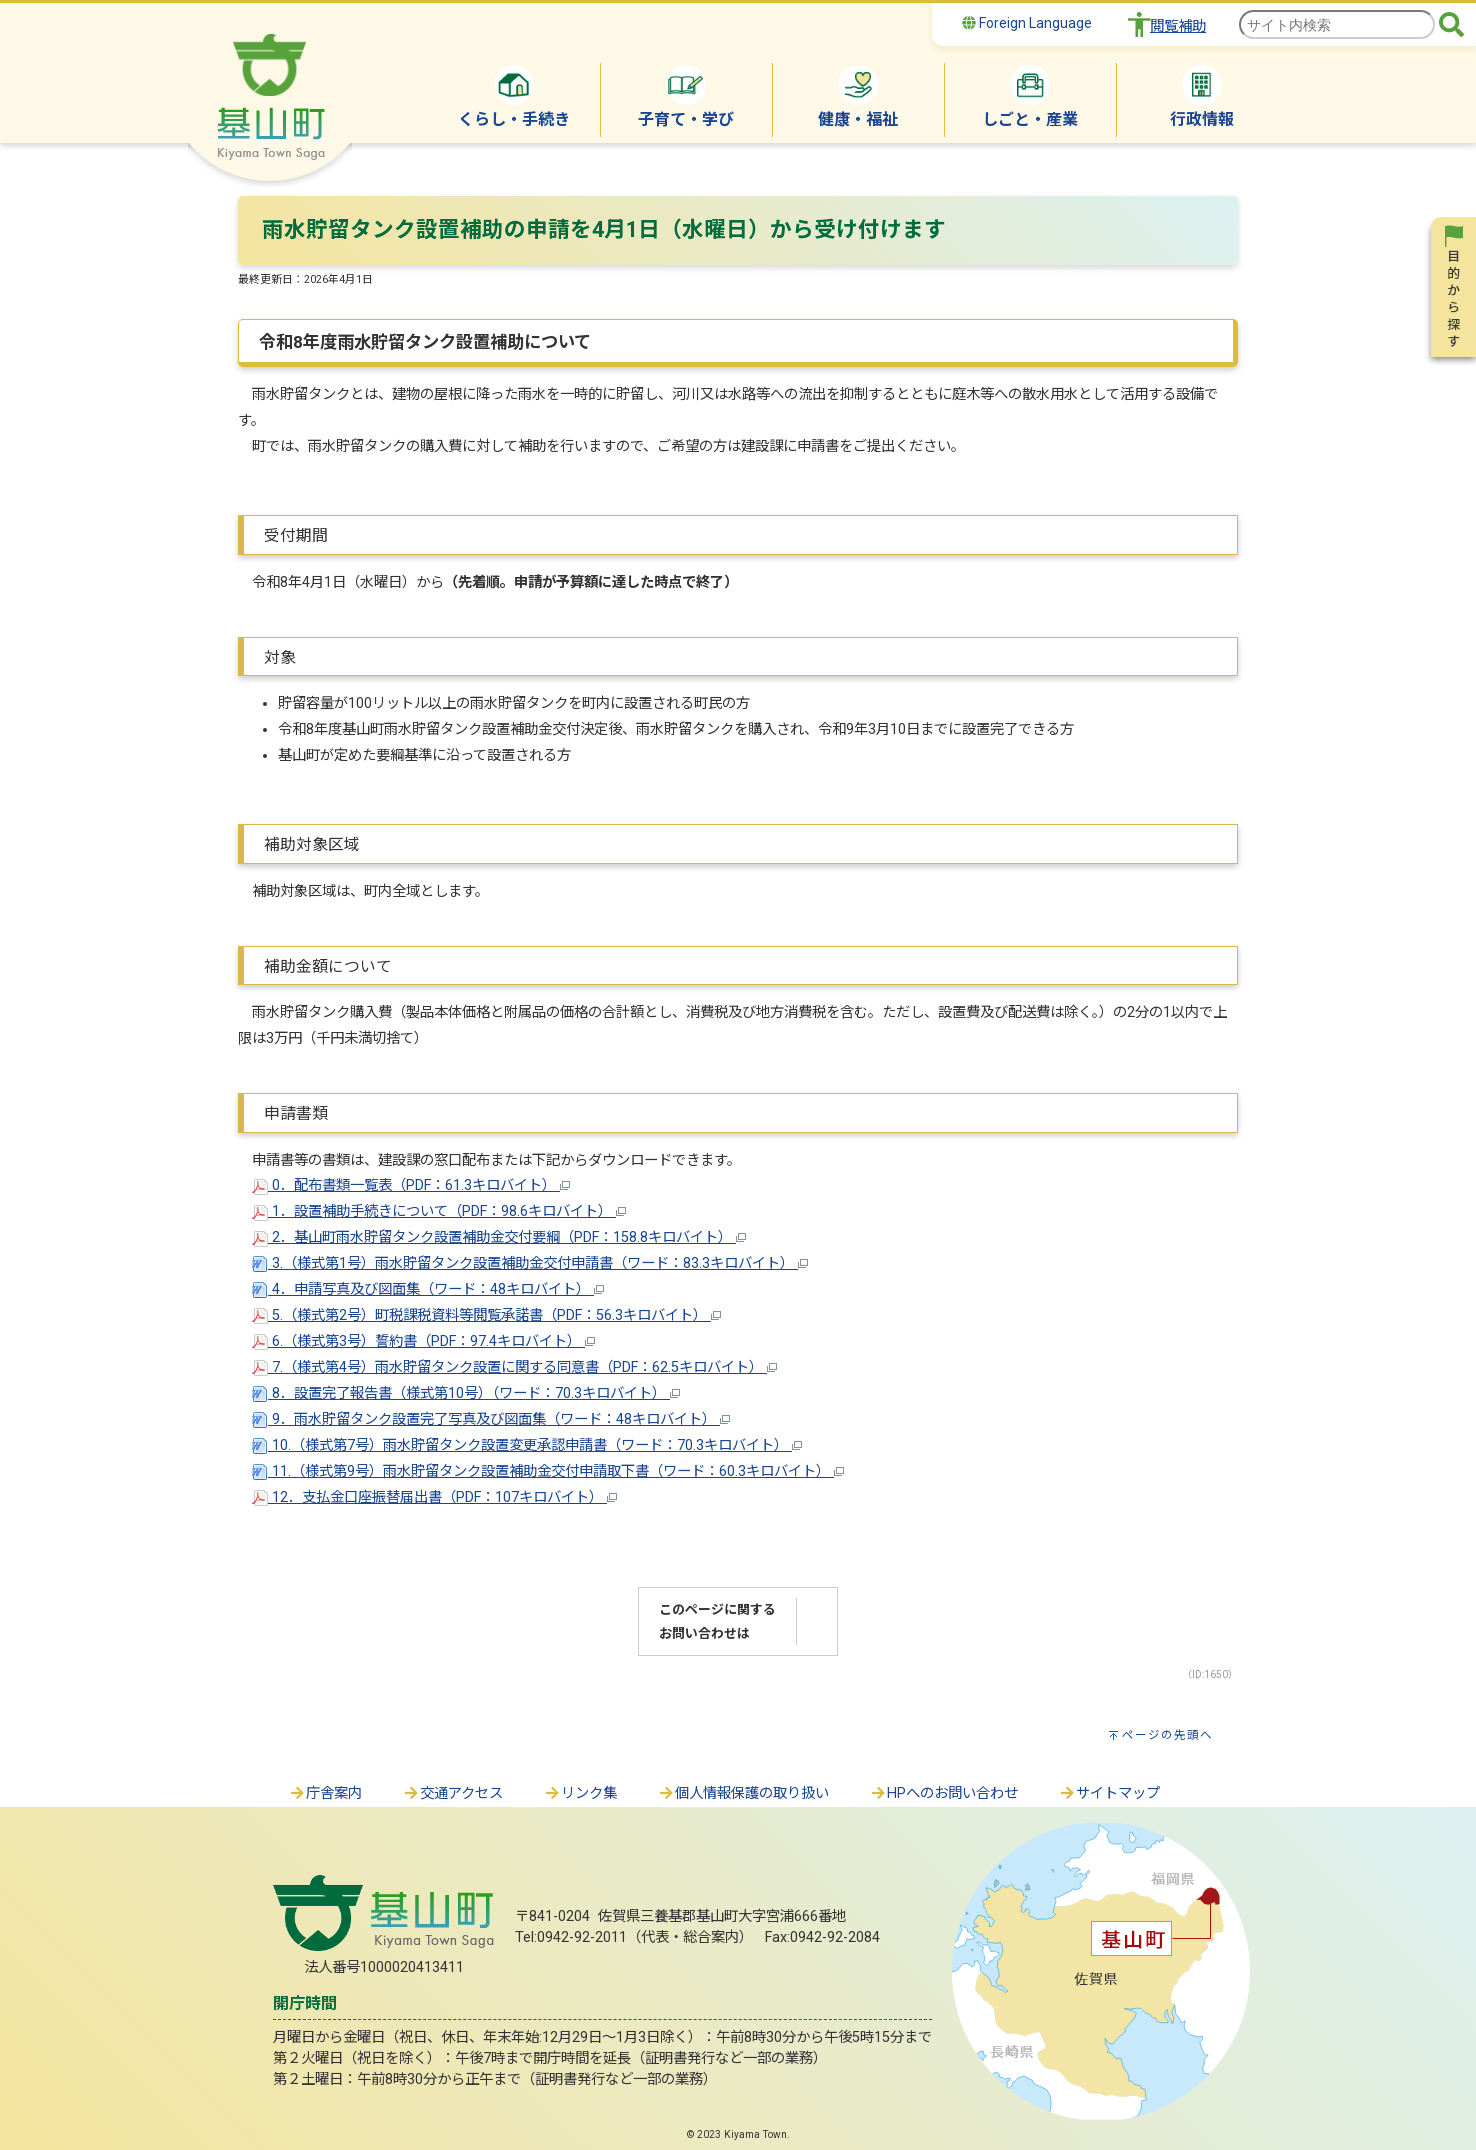 Image resolution: width=1476 pixels, height=2150 pixels. What do you see at coordinates (514, 1367) in the screenshot?
I see `7.（様式第4号）雨水貯留タンク設置に関する同意書（PDF：62.5キロバイト）` at bounding box center [514, 1367].